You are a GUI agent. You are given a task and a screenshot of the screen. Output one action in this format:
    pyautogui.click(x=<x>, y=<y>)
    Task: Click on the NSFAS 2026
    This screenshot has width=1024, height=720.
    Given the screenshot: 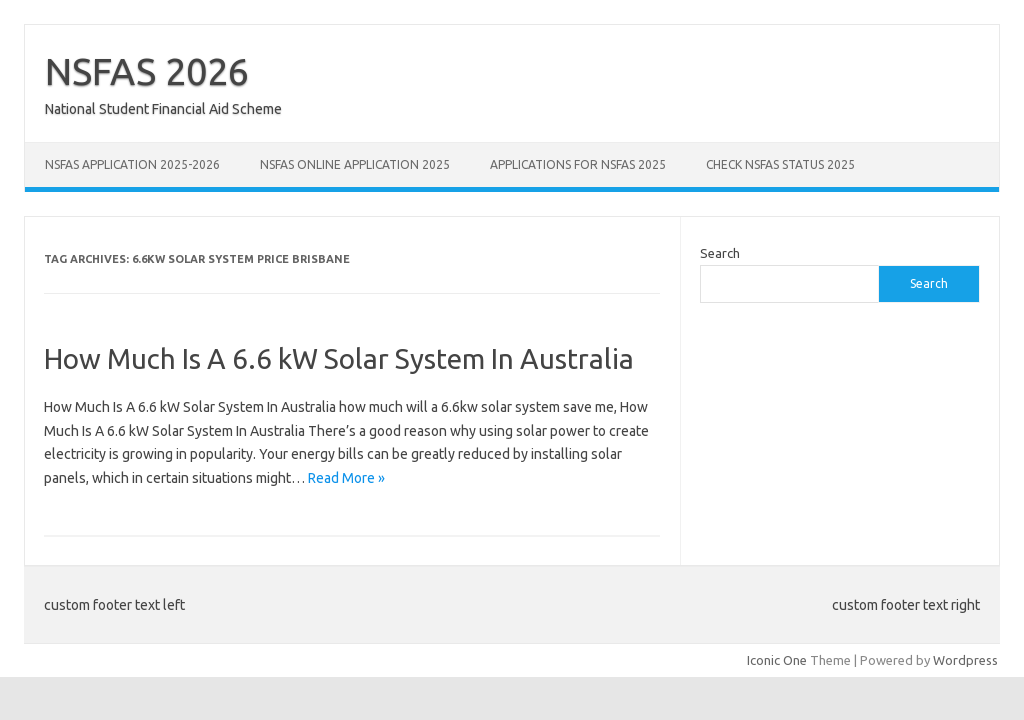 What is the action you would take?
    pyautogui.click(x=147, y=71)
    